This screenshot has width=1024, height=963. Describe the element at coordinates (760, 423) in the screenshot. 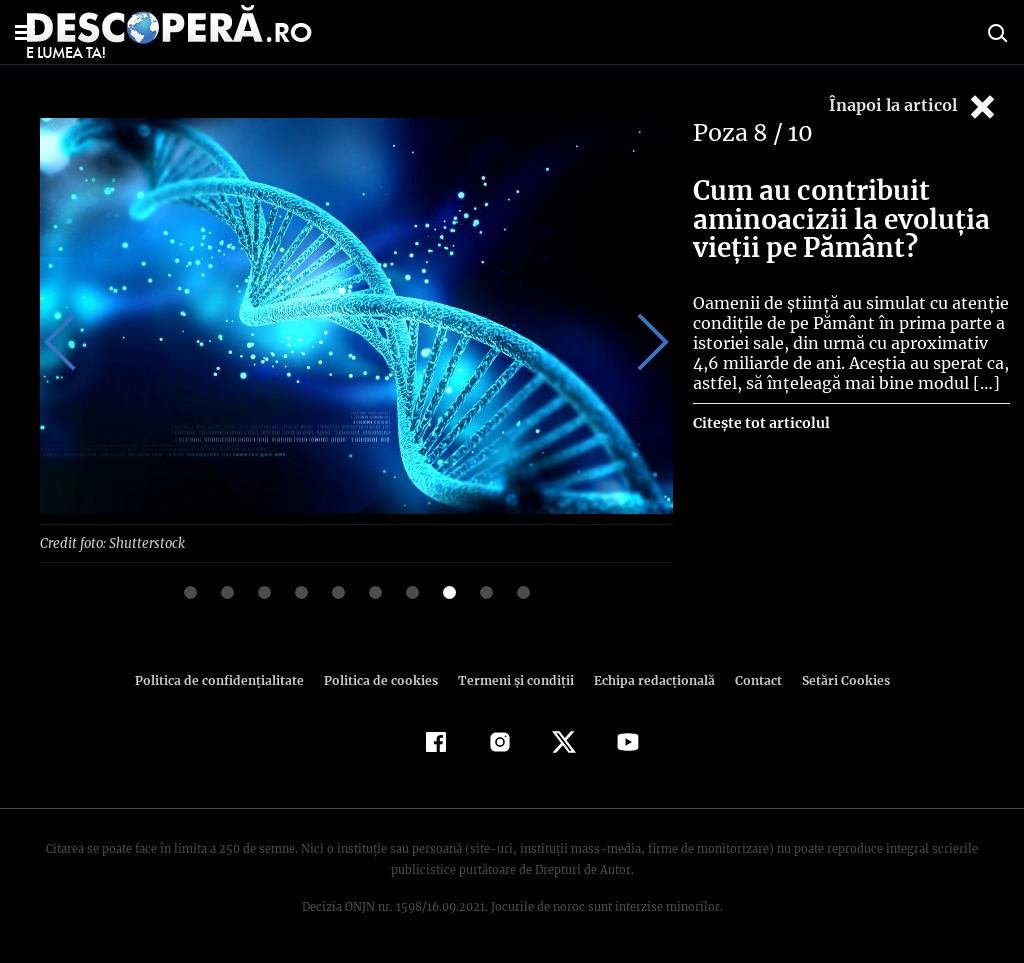

I see `Citește tot articolul` at that location.